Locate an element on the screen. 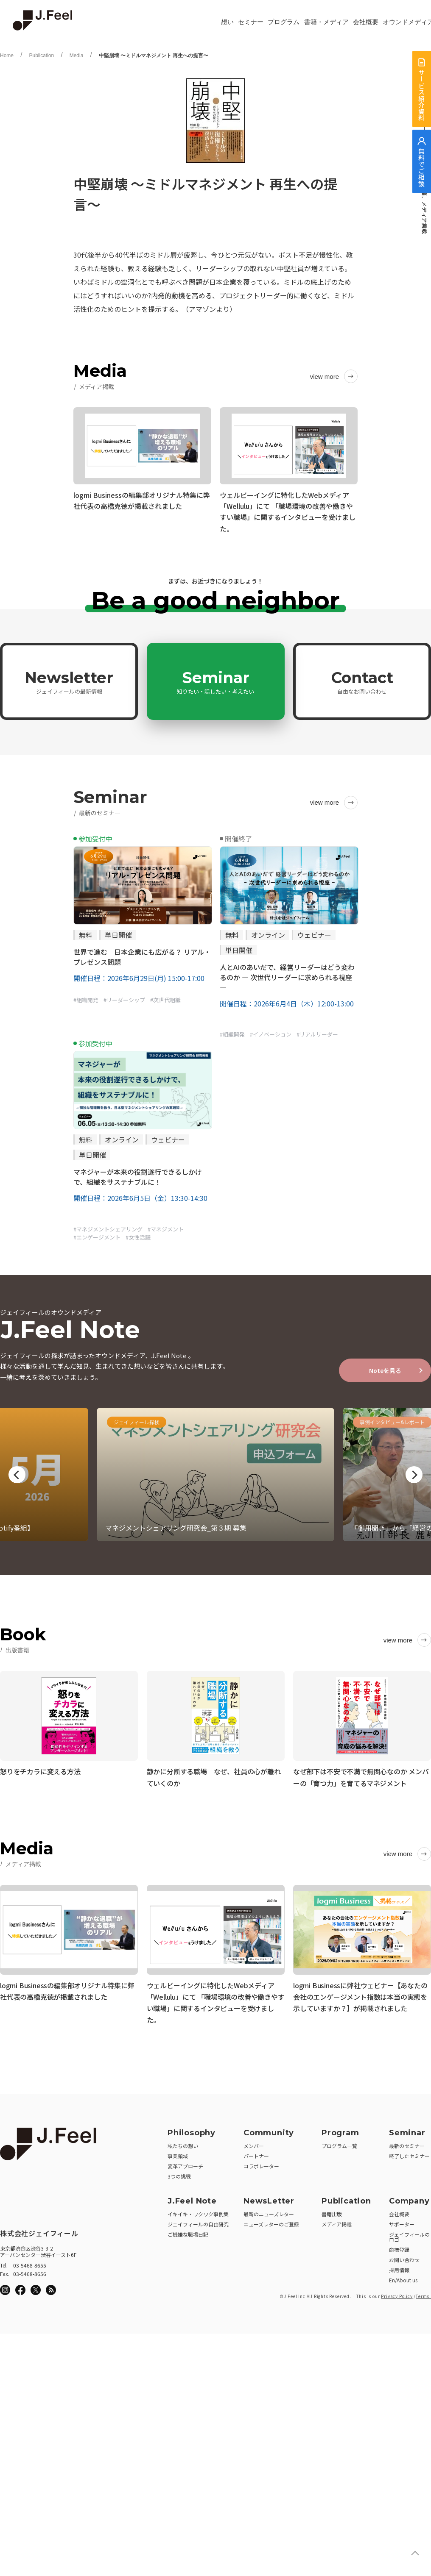 This screenshot has width=431, height=2576. プログラム is located at coordinates (283, 22).